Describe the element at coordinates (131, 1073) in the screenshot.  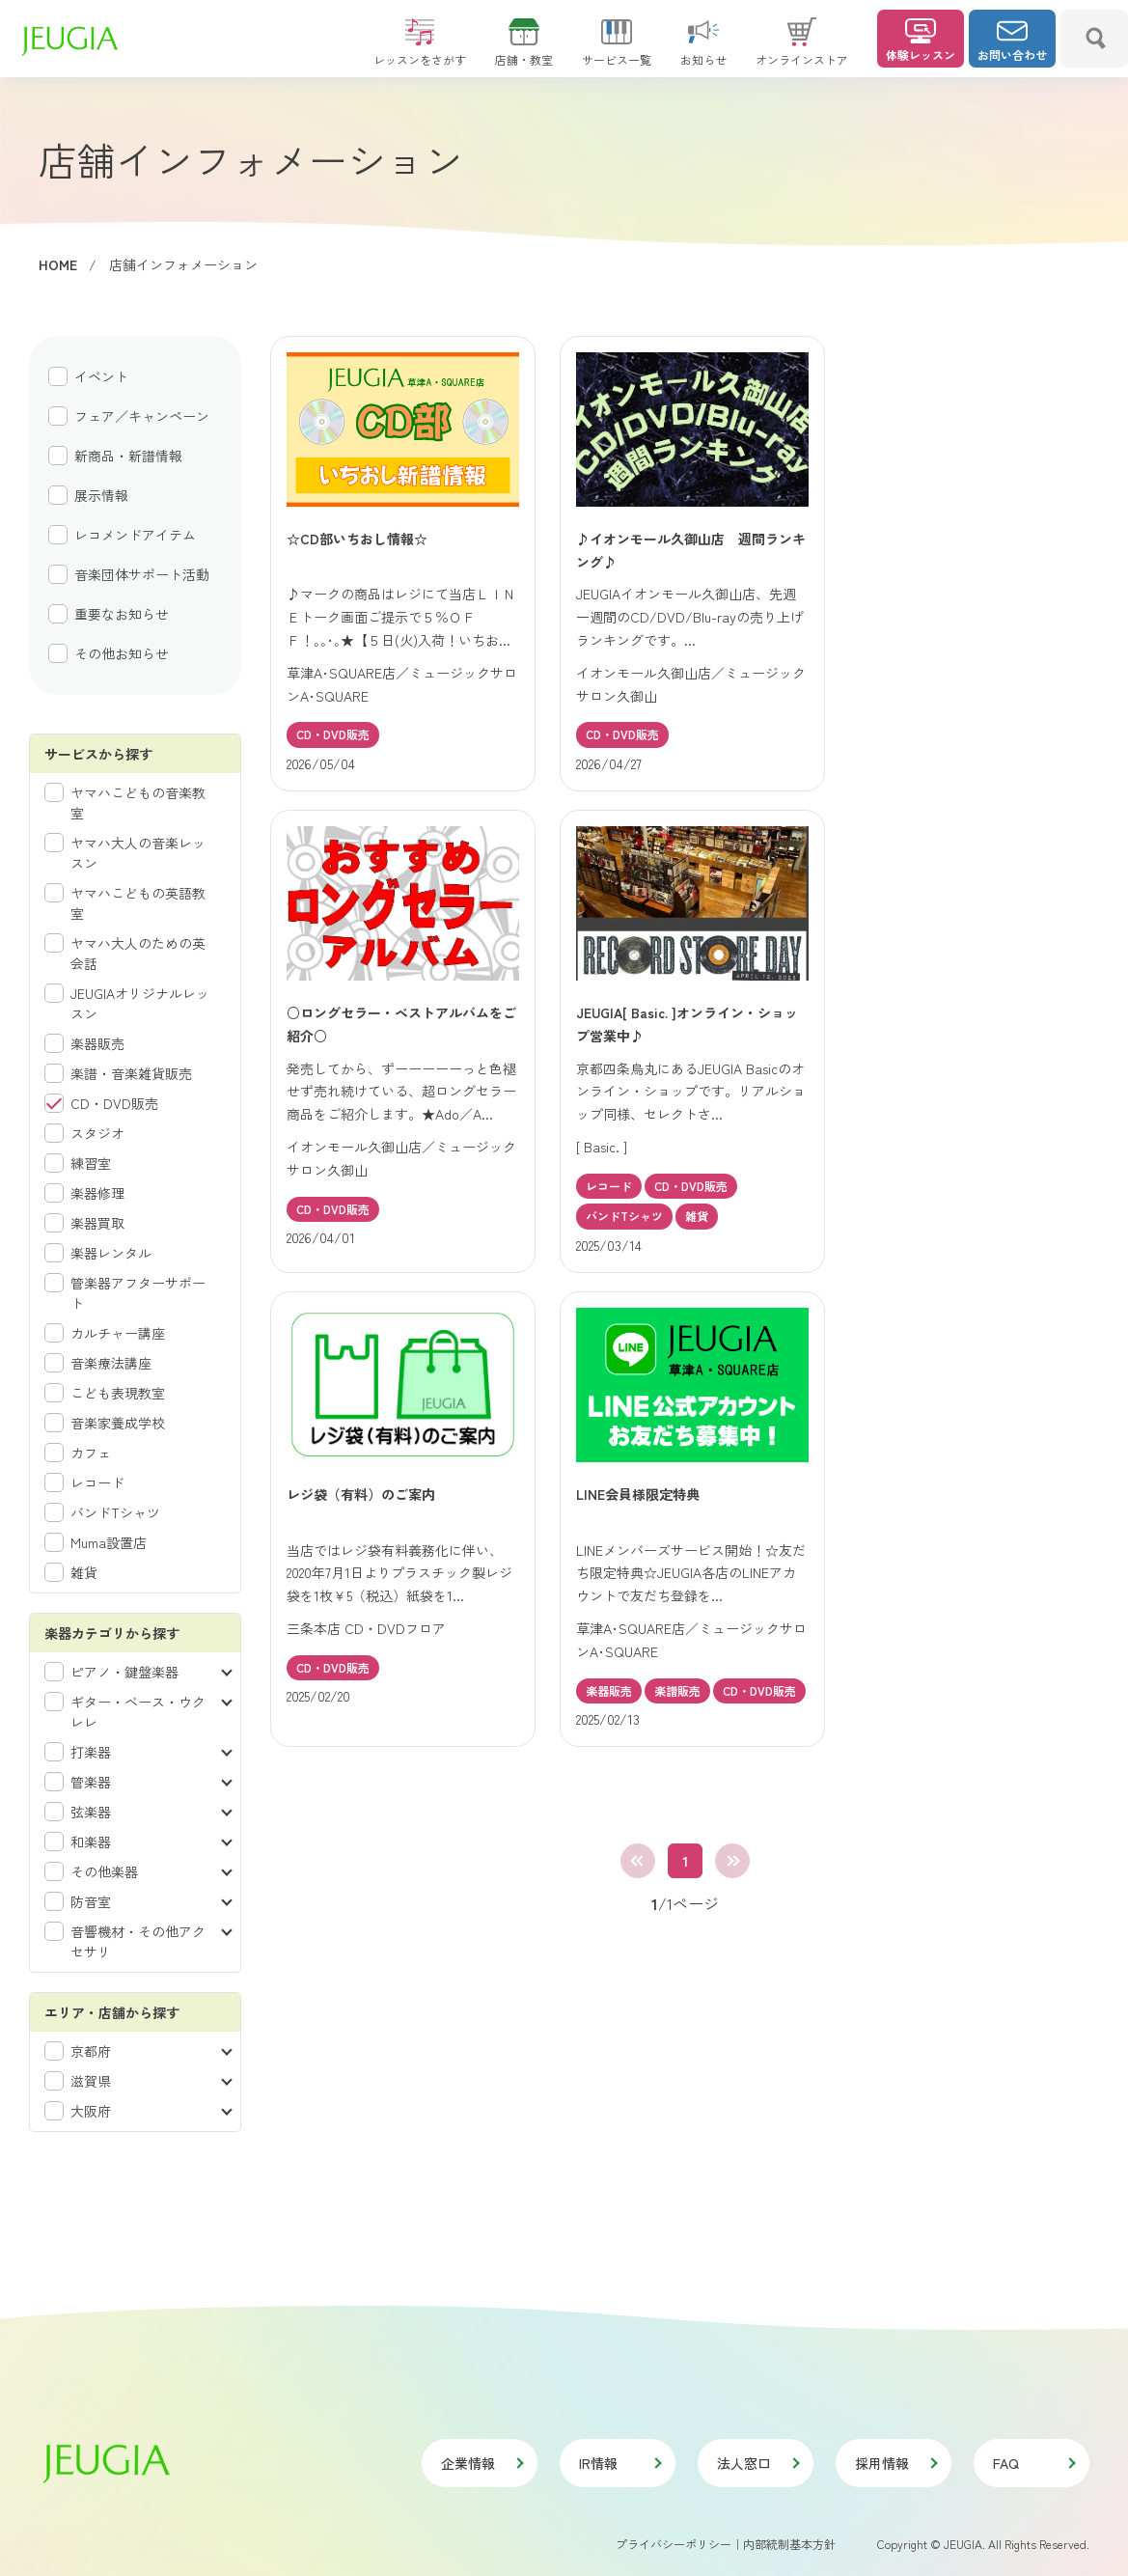
I see `楽譜・音楽雑貨販売` at that location.